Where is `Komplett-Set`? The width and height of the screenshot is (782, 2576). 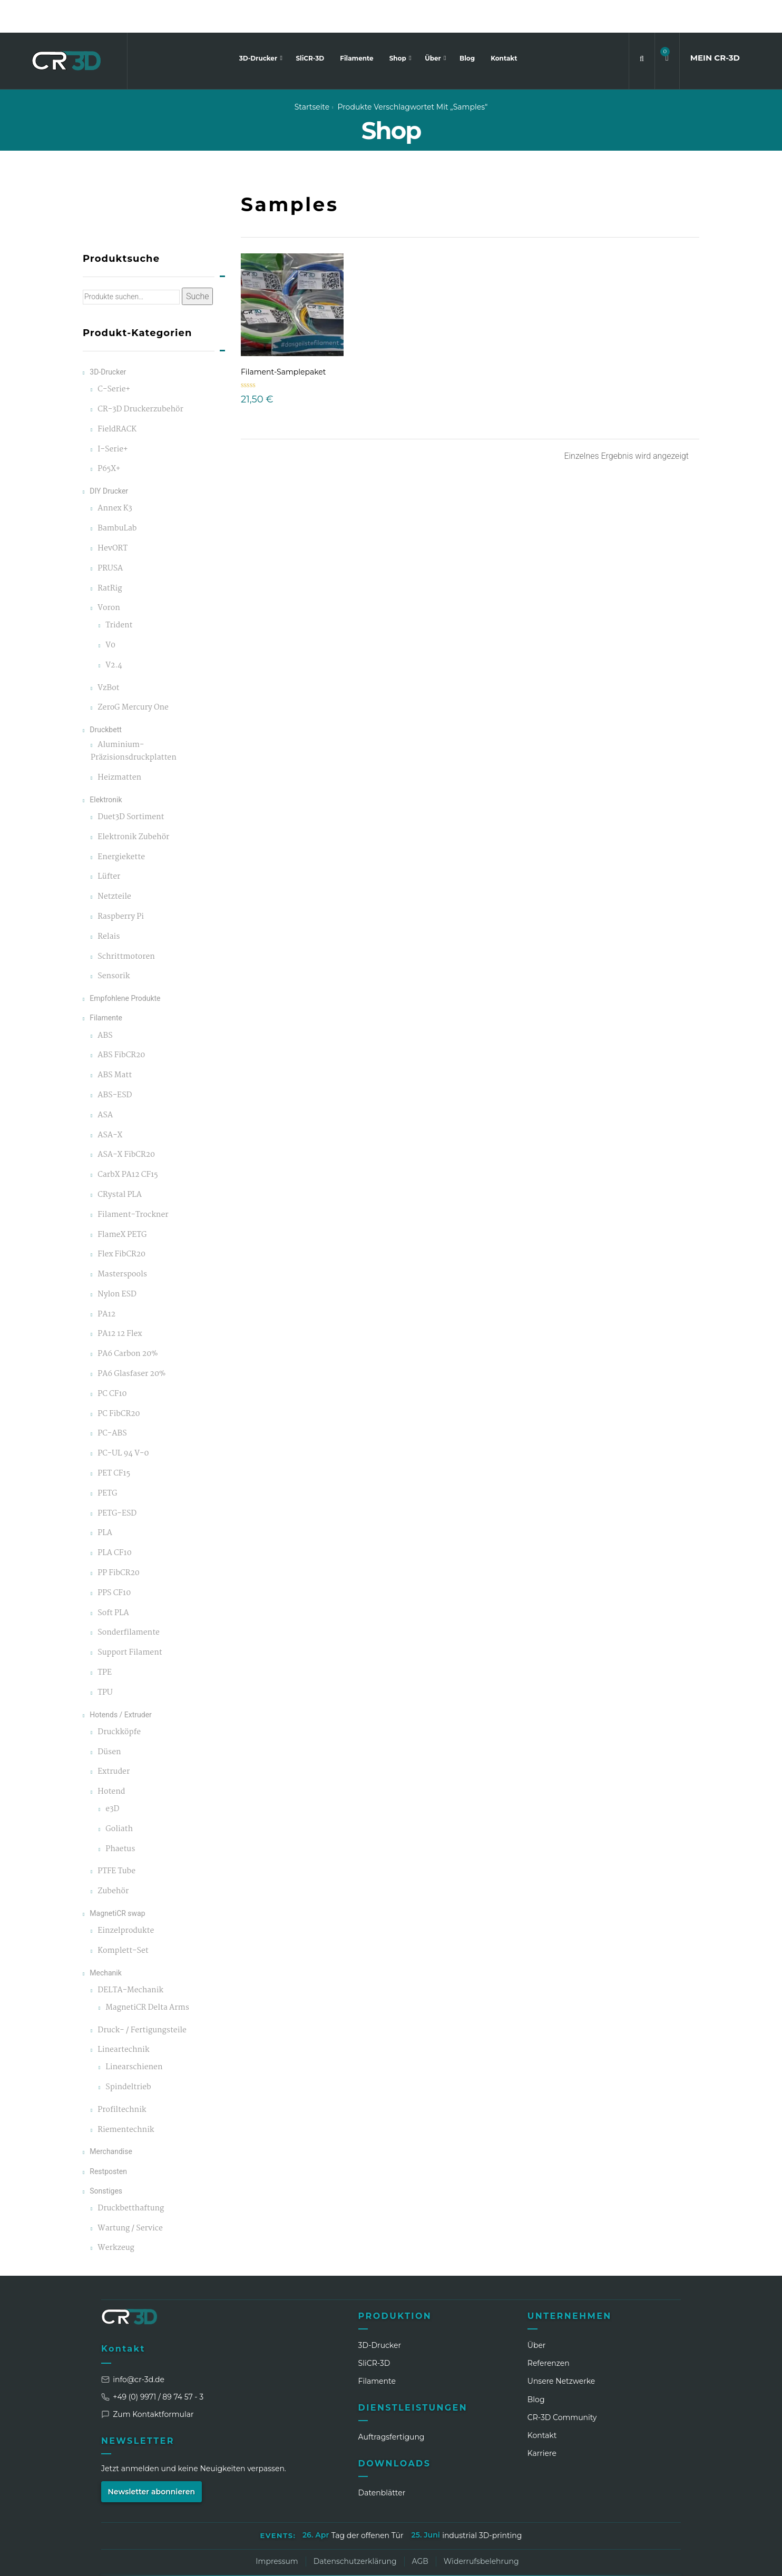 Komplett-Set is located at coordinates (122, 1918).